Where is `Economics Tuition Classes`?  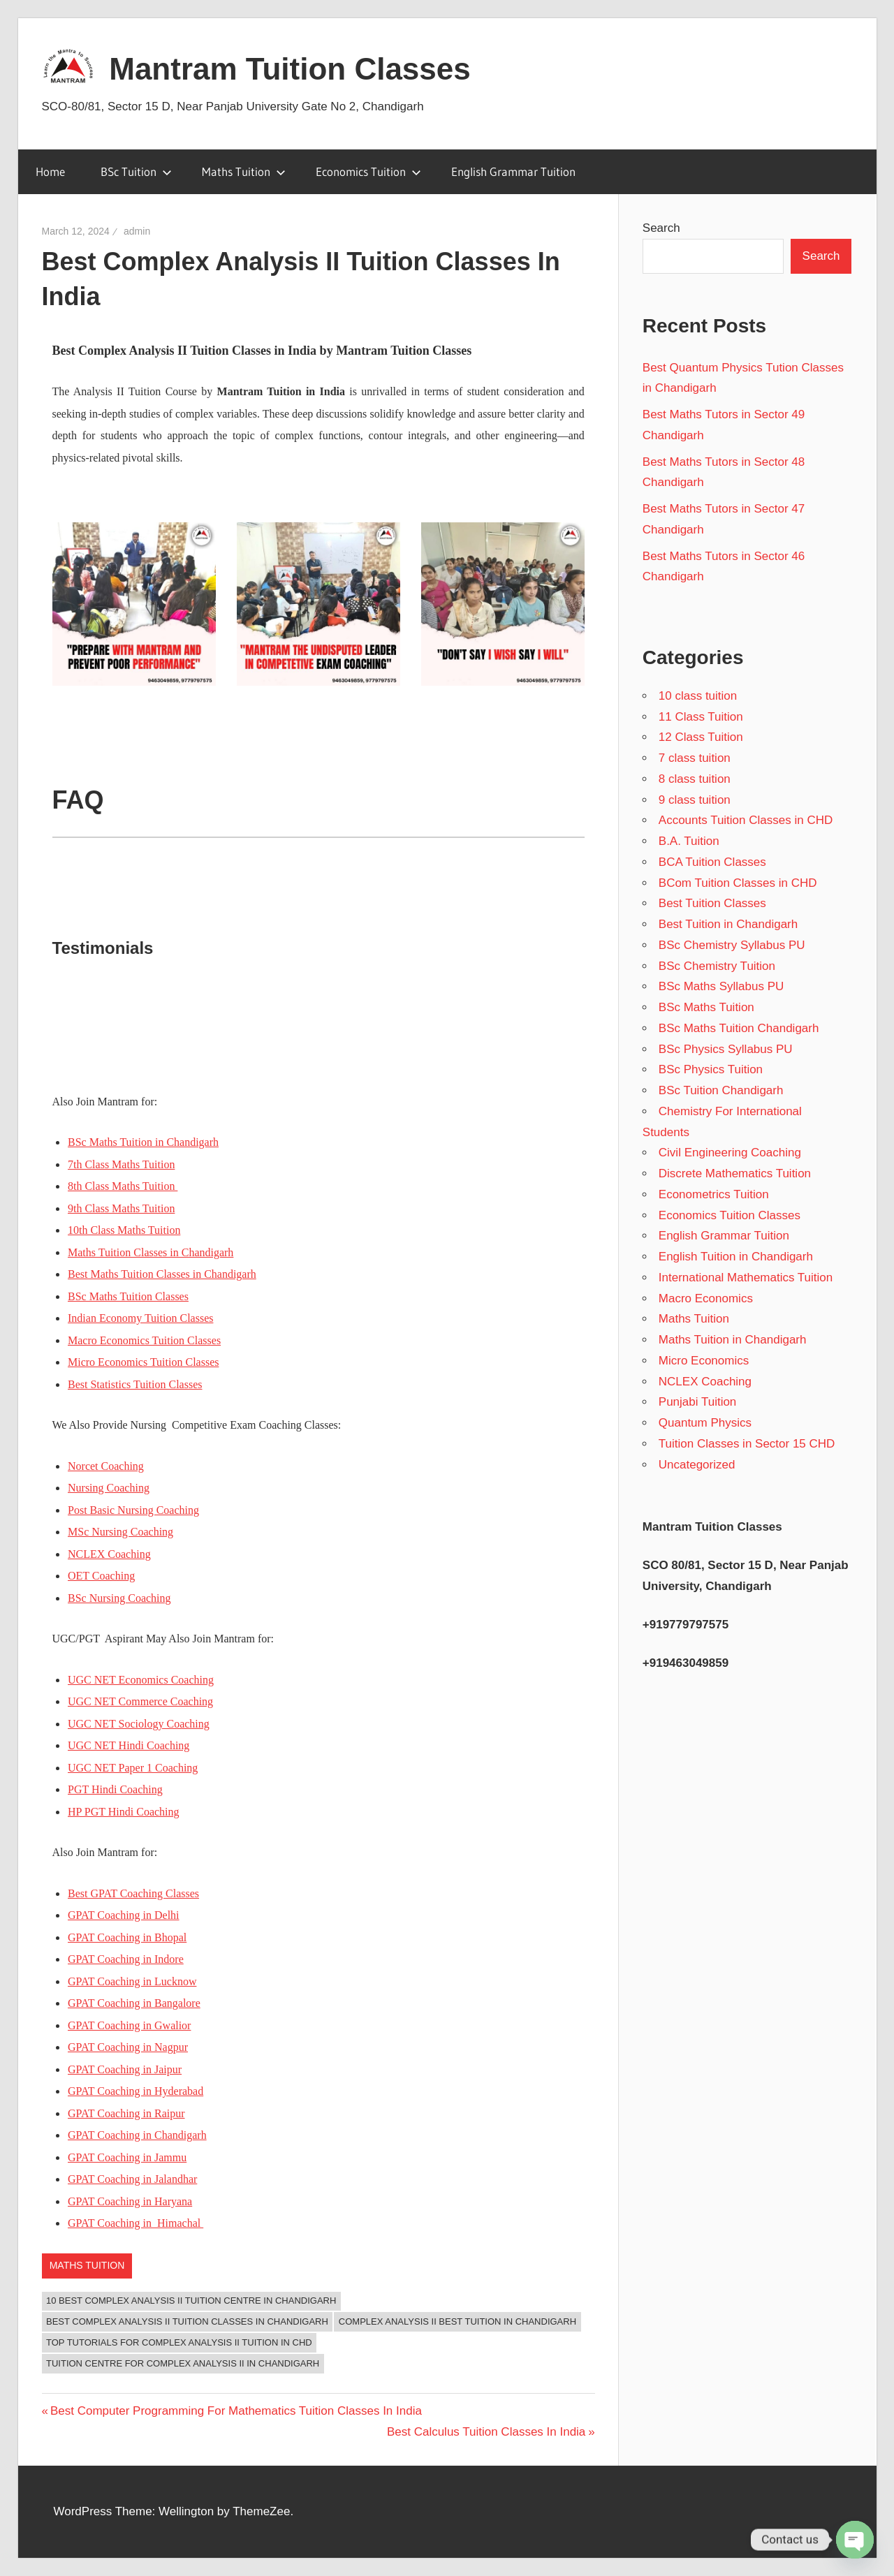 Economics Tuition Classes is located at coordinates (729, 1215).